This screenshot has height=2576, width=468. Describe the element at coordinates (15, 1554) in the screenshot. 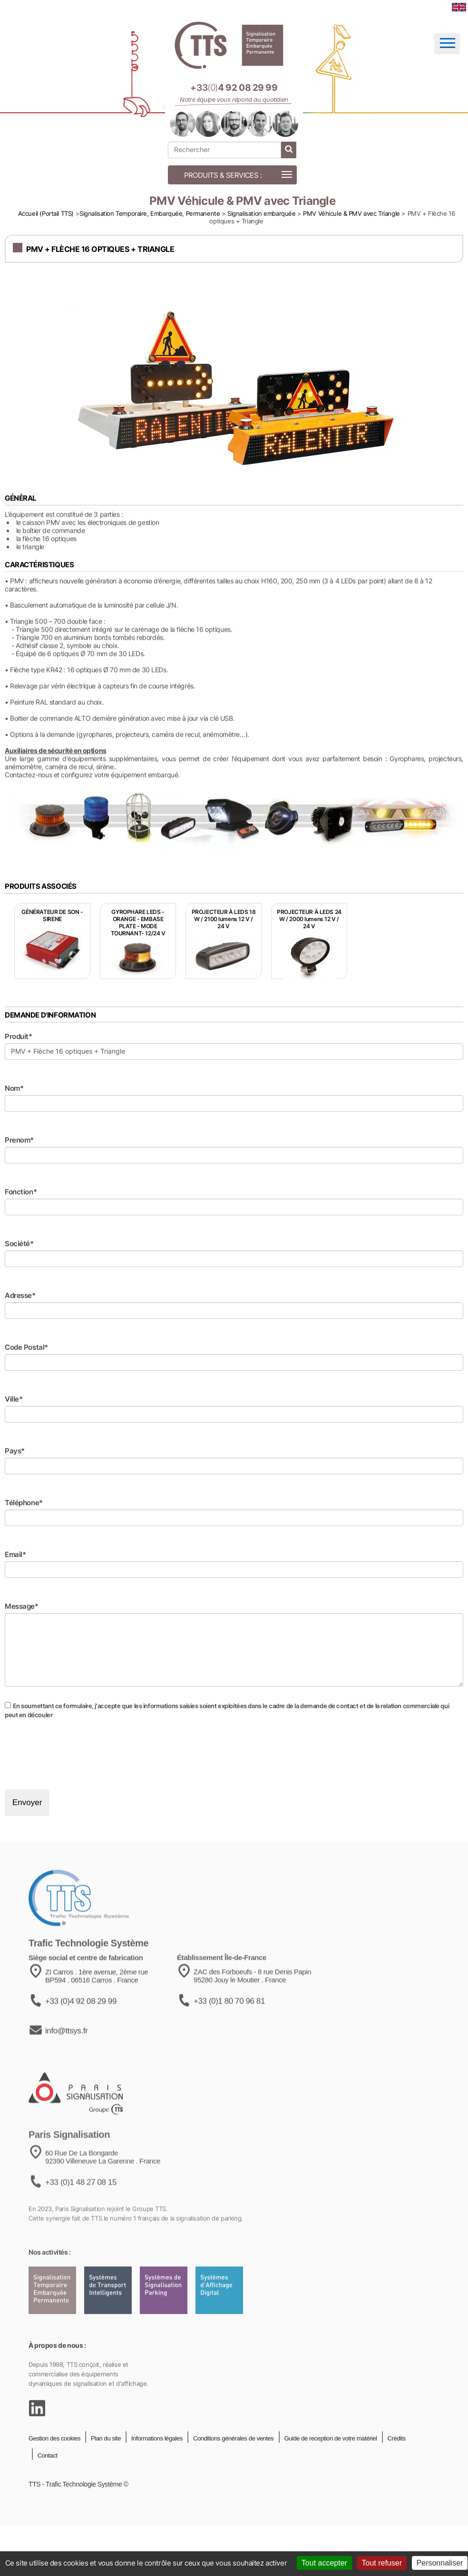

I see `Email*` at that location.